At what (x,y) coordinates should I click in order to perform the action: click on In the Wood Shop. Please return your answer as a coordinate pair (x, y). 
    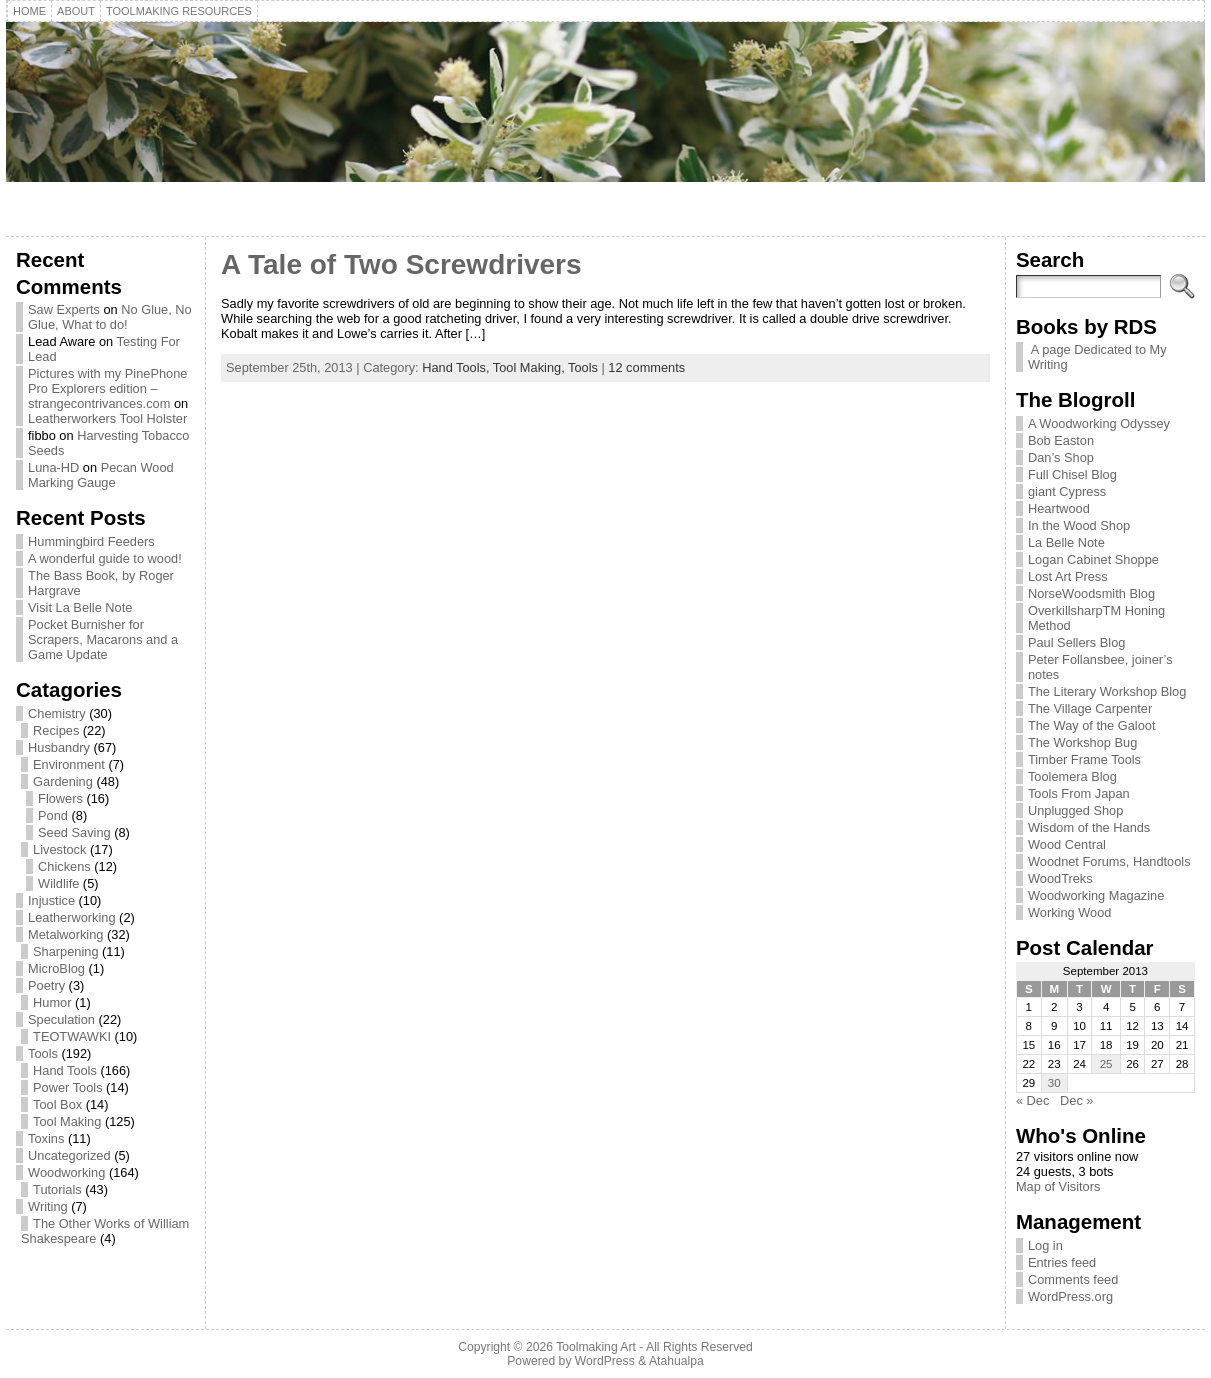
    Looking at the image, I should click on (1079, 525).